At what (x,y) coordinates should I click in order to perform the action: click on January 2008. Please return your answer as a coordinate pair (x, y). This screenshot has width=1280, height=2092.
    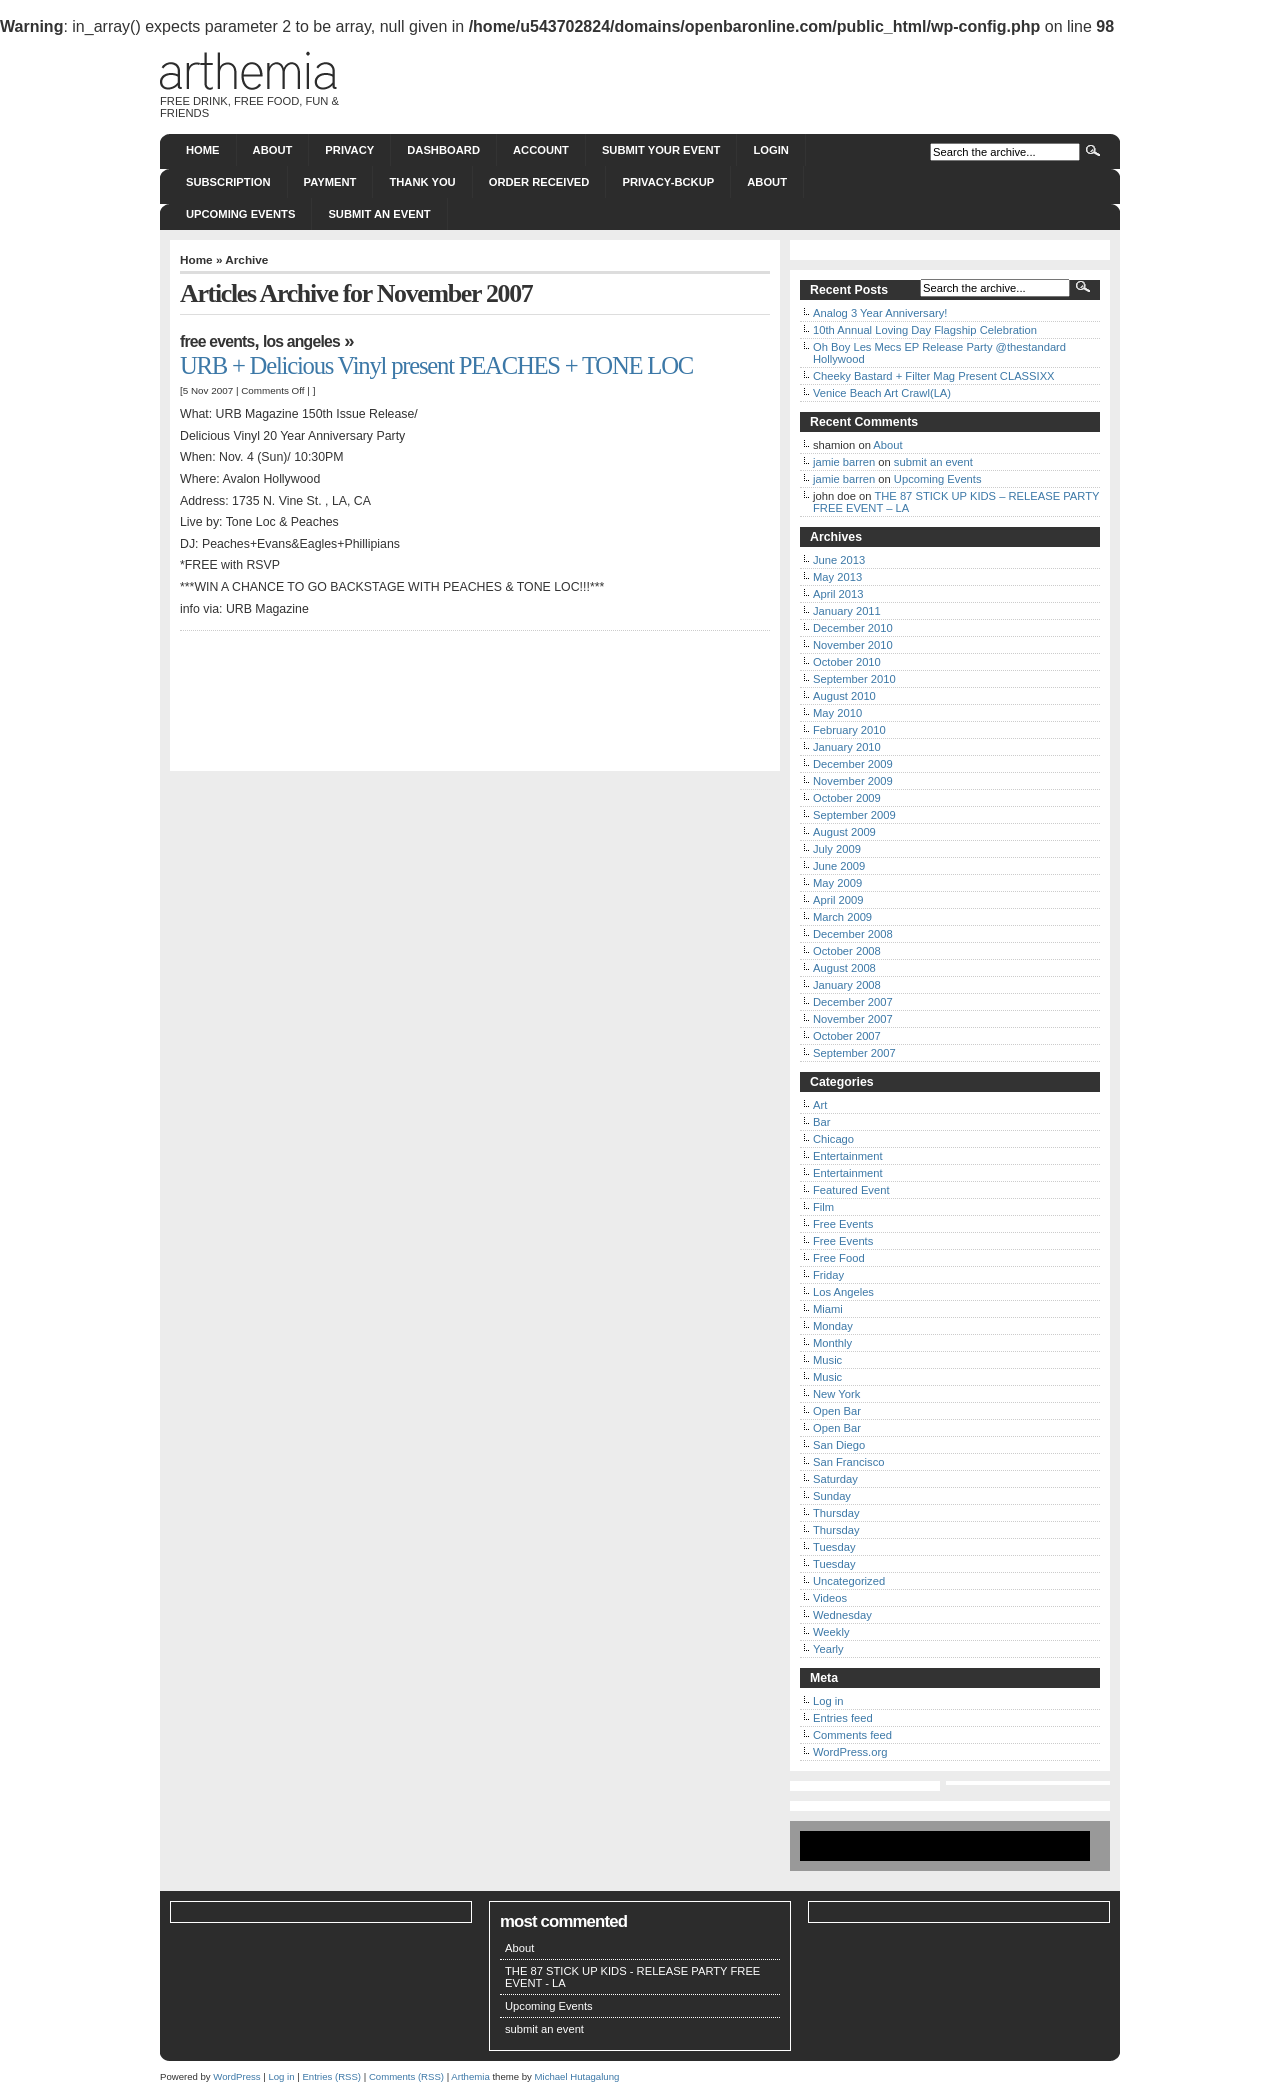
    Looking at the image, I should click on (847, 985).